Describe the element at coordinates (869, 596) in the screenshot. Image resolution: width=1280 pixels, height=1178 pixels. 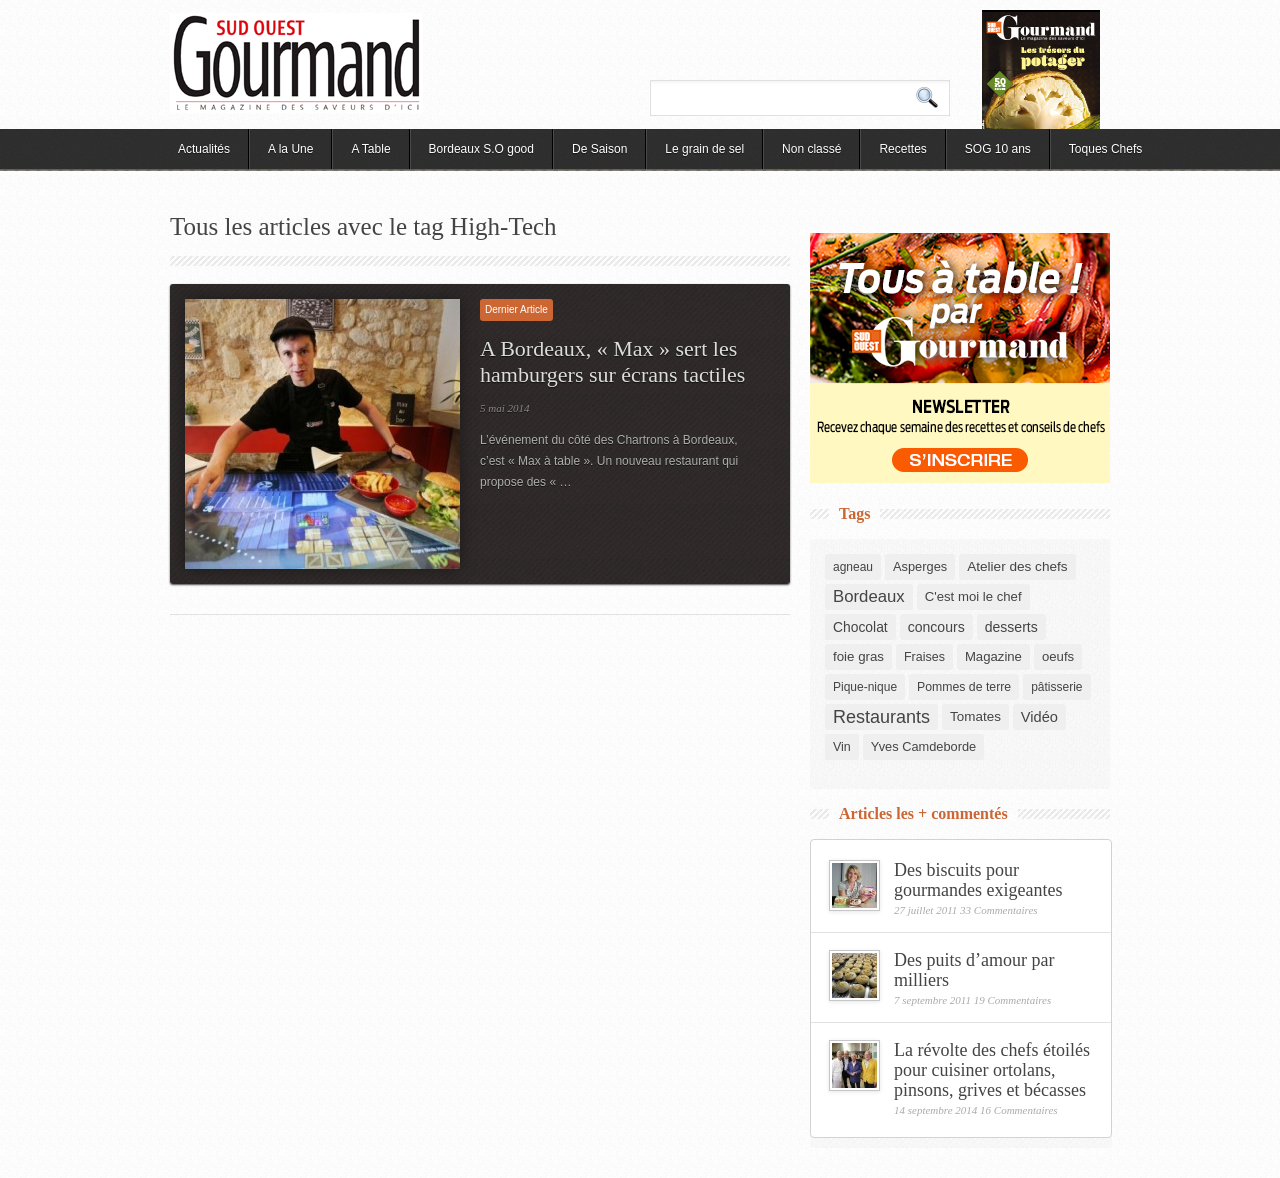
I see `Bordeaux` at that location.